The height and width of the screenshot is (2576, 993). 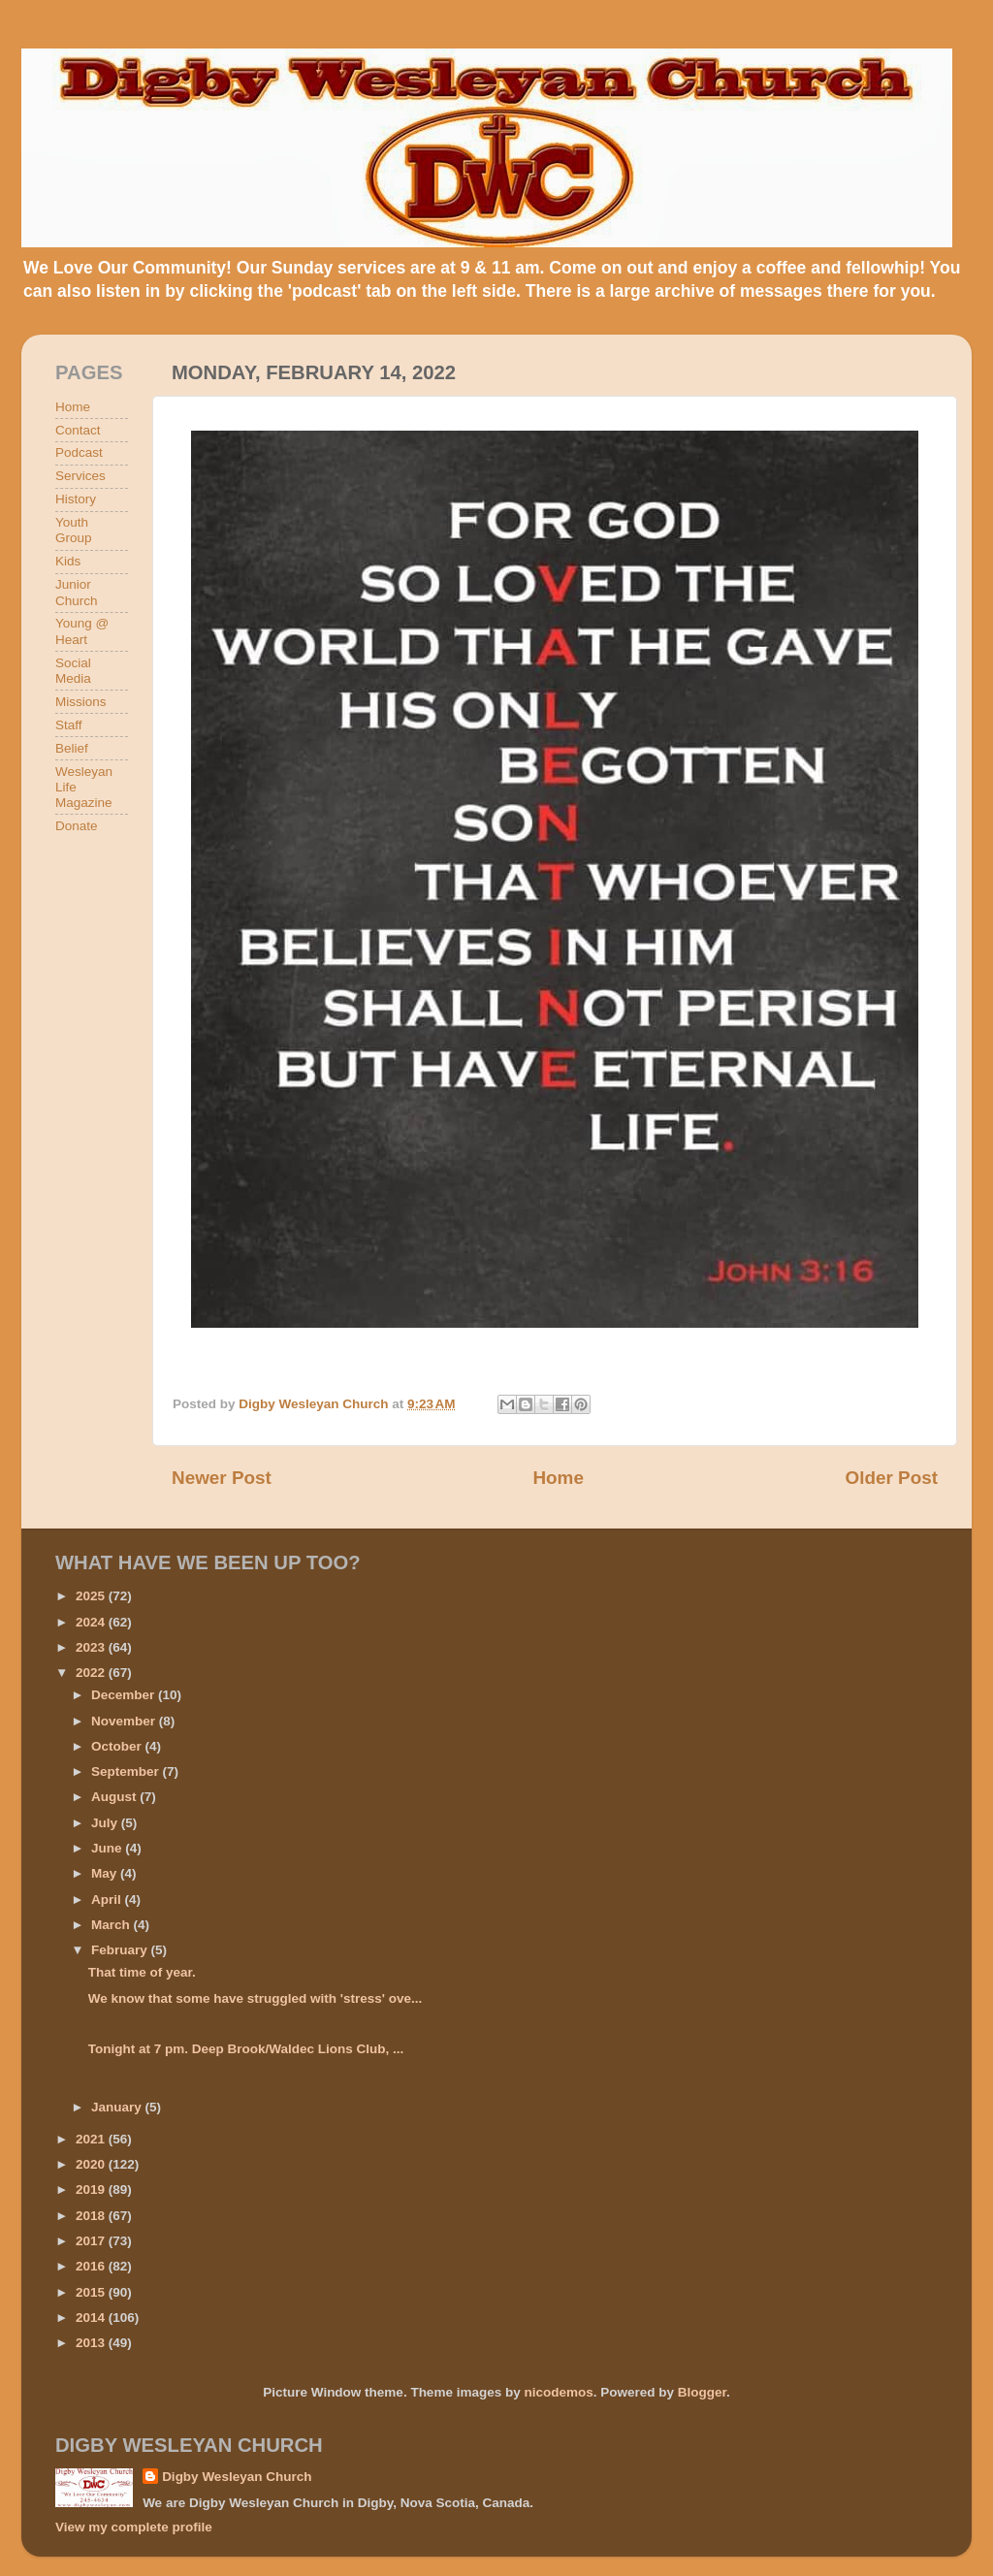 What do you see at coordinates (80, 475) in the screenshot?
I see `Services` at bounding box center [80, 475].